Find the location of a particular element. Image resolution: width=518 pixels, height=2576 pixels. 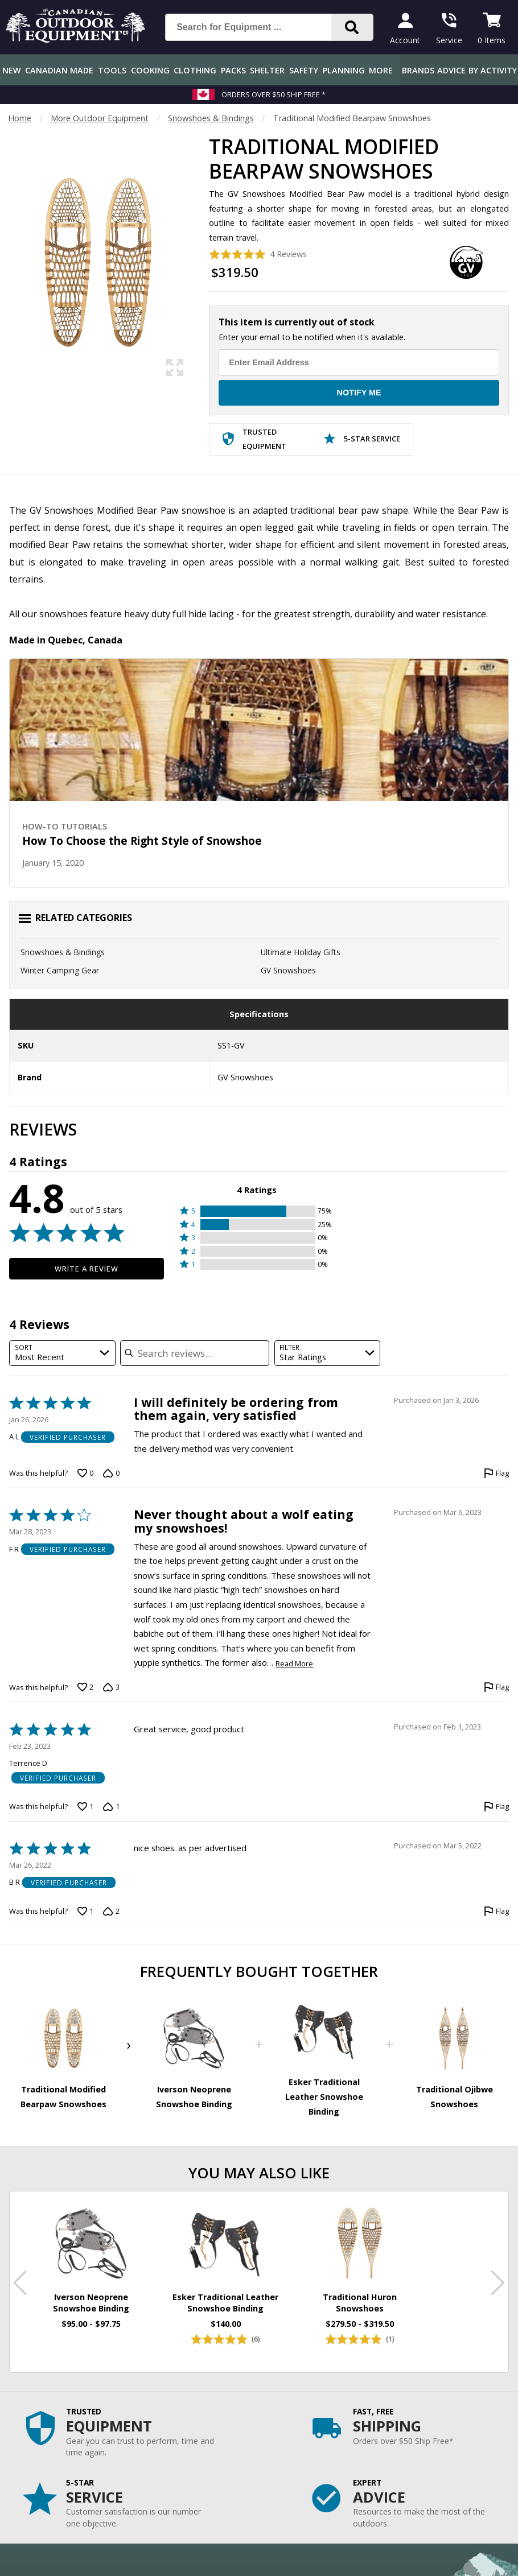

[Vote up this review by B R (1 vote)] is located at coordinates (85, 1911).